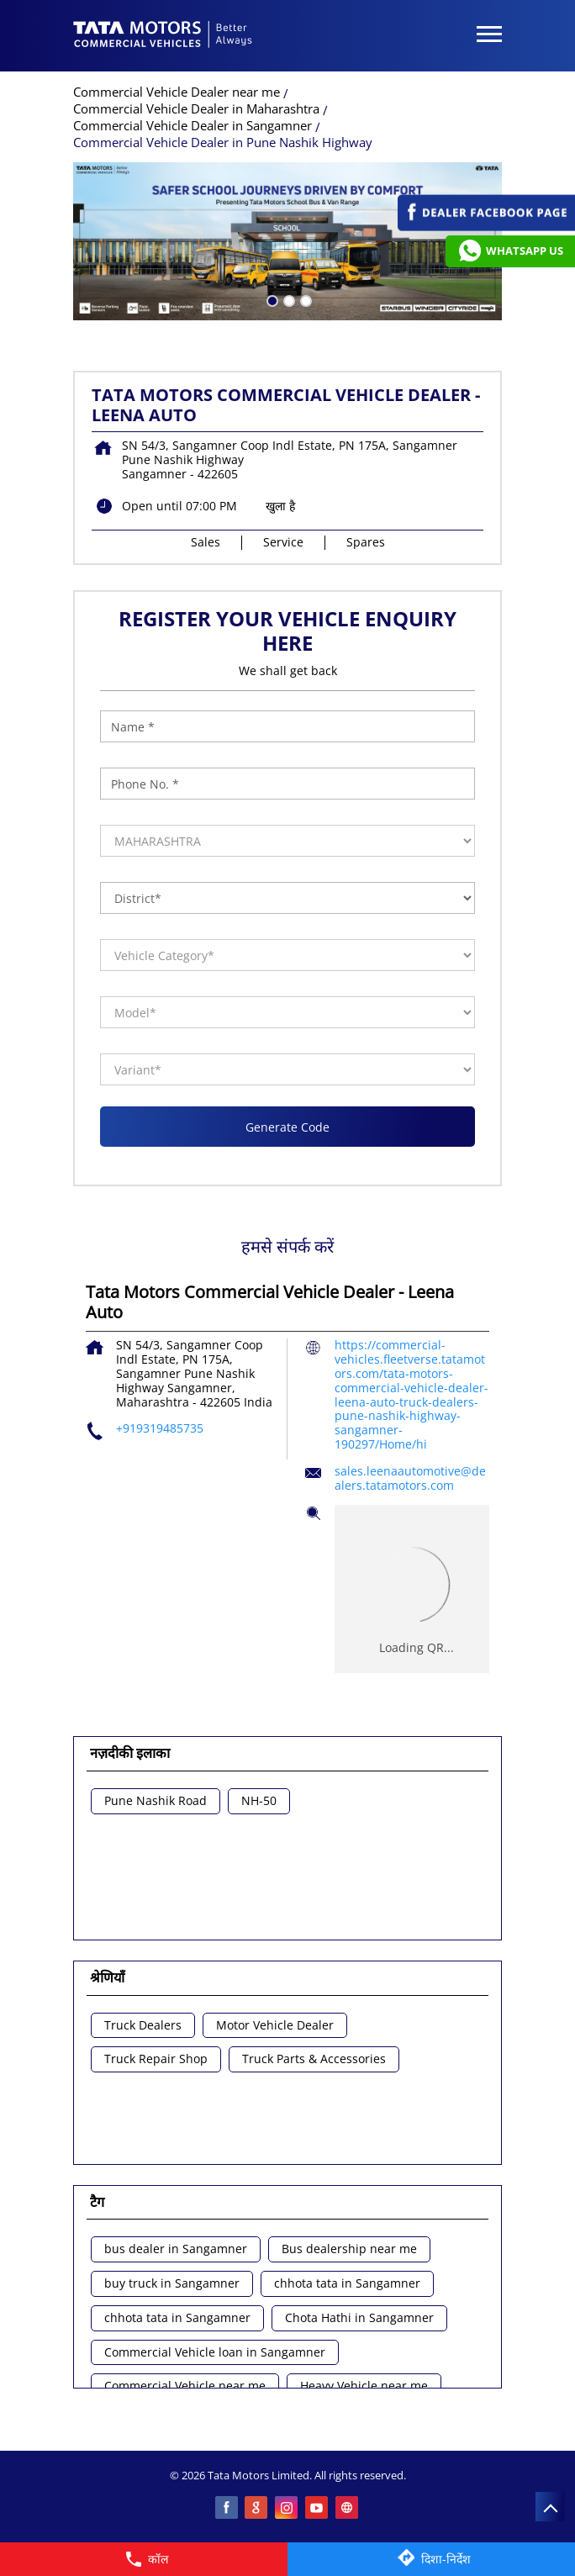 The height and width of the screenshot is (2576, 575). I want to click on [tabpanel], so click(287, 241).